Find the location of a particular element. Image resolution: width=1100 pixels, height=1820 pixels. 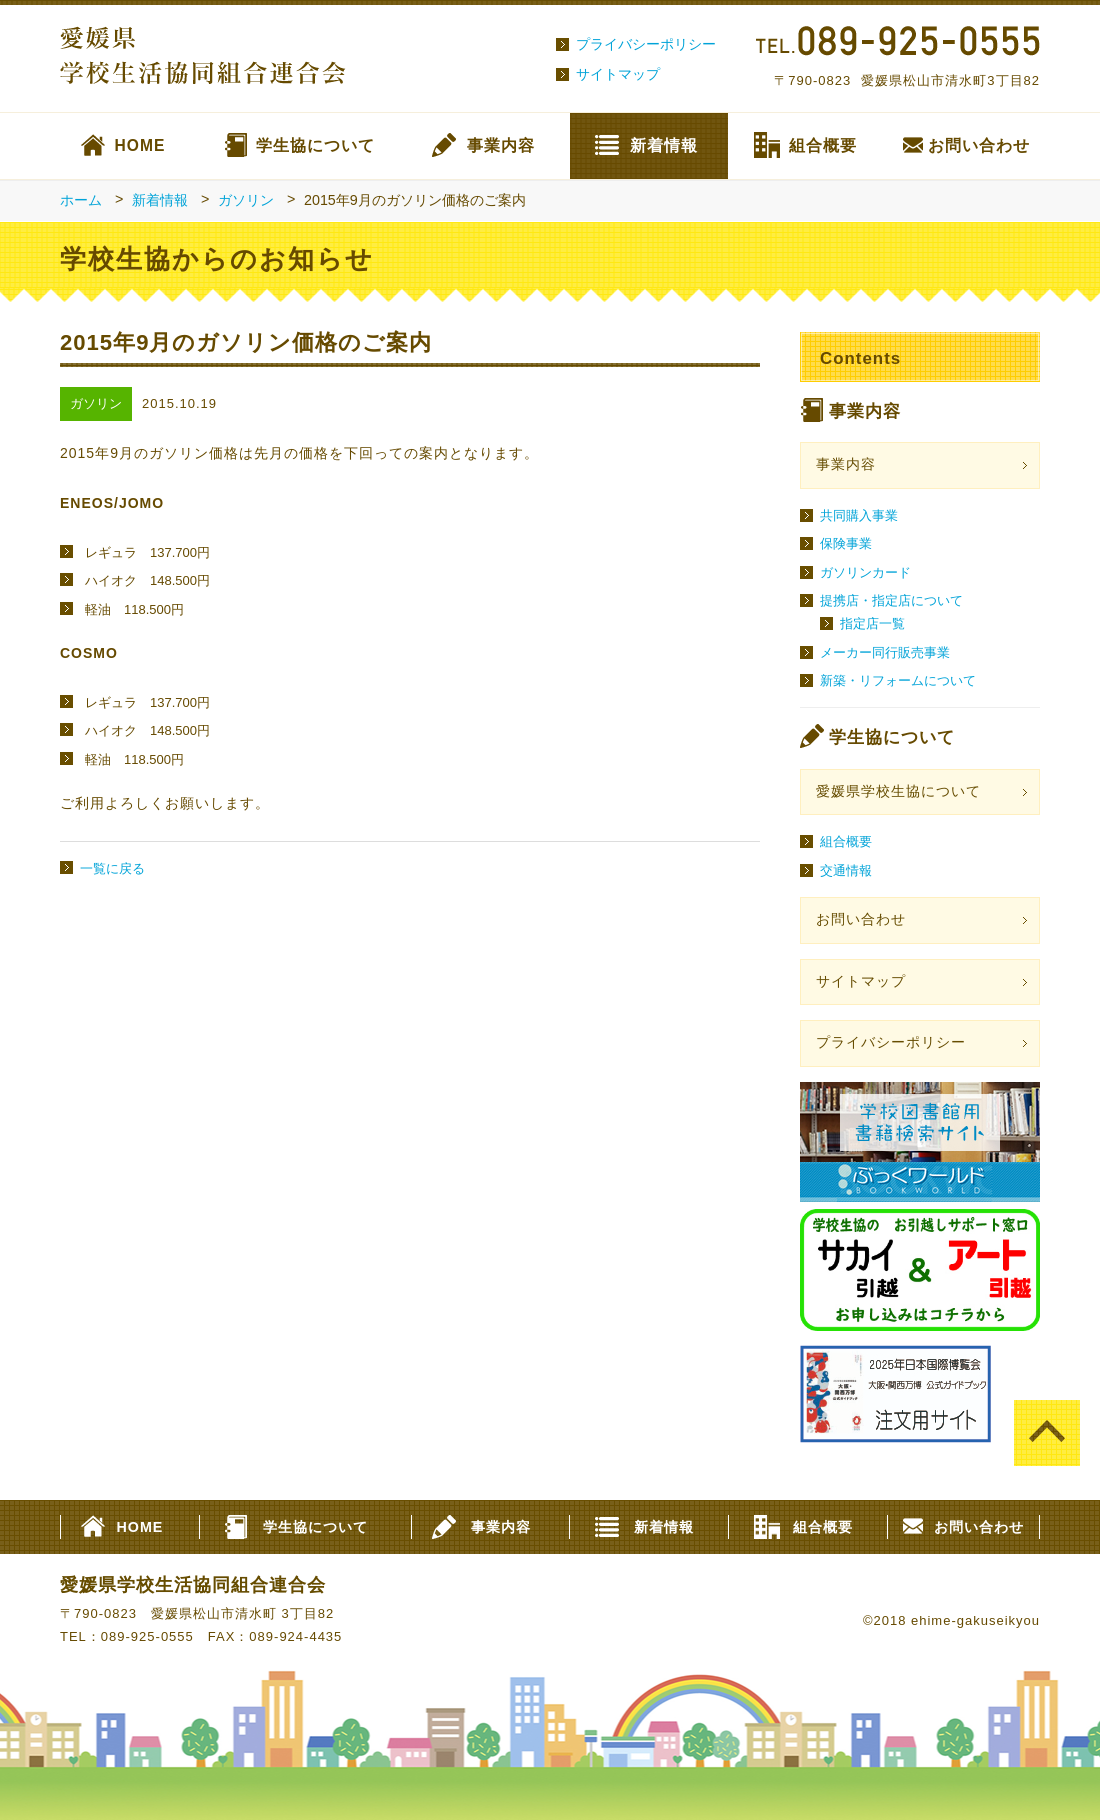

提携店・指定店について is located at coordinates (891, 600).